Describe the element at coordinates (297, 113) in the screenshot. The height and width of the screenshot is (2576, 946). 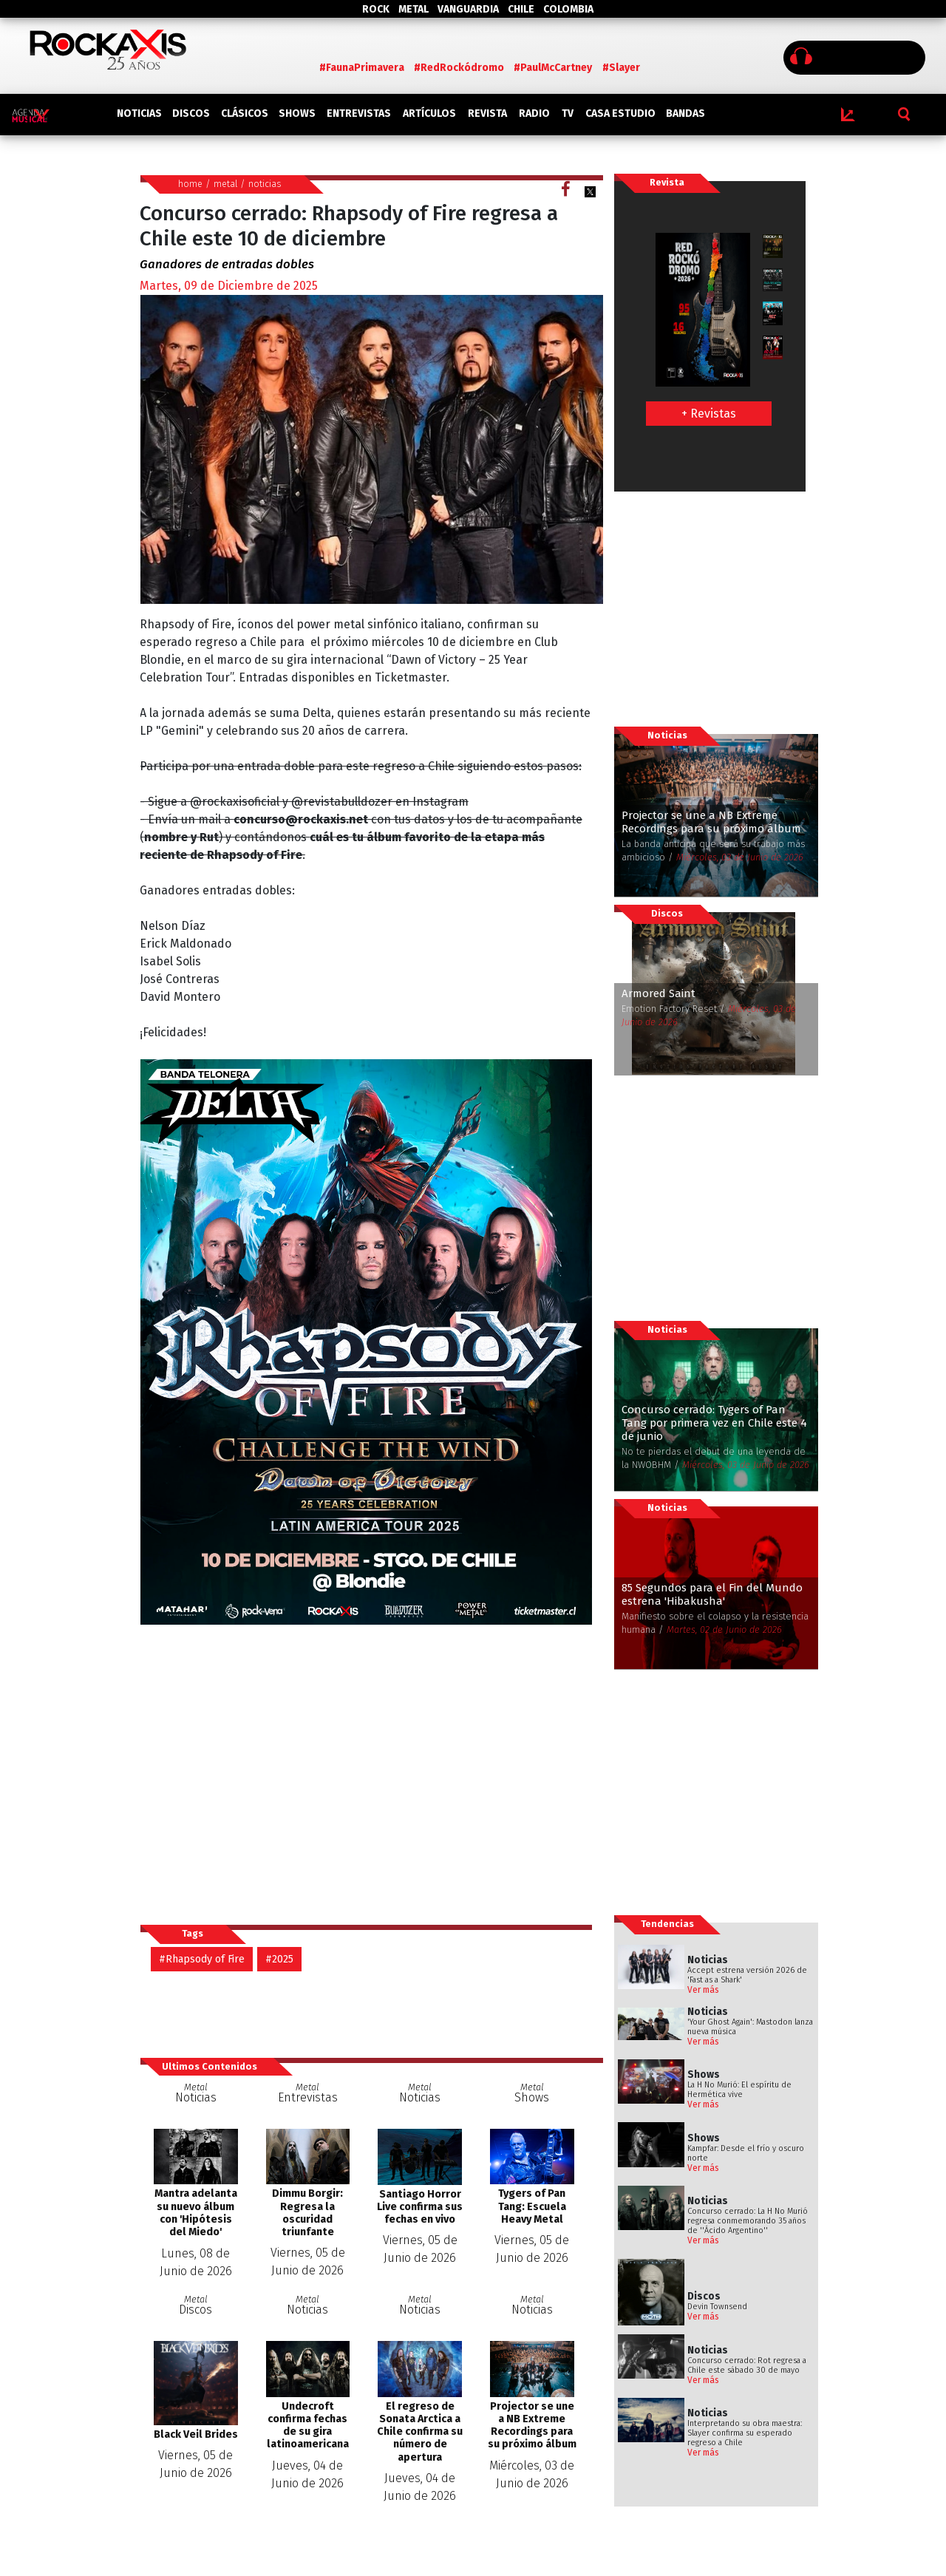
I see `SHOWS` at that location.